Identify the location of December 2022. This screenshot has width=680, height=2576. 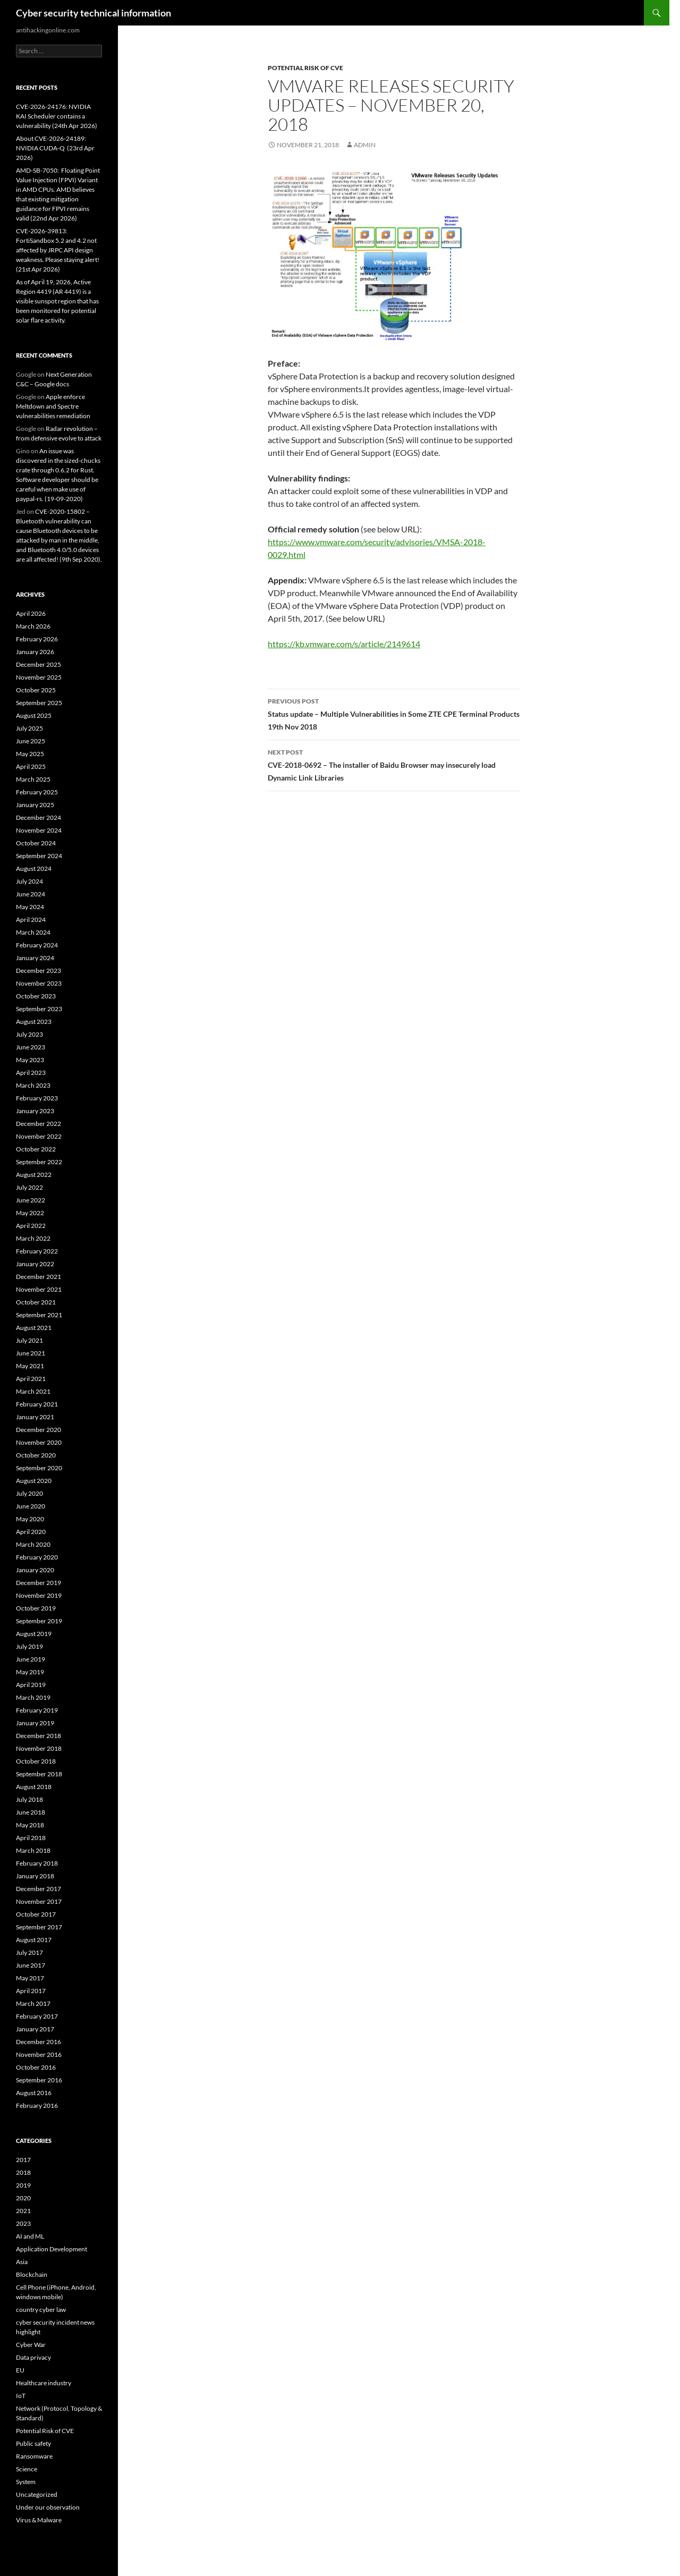
(38, 1124).